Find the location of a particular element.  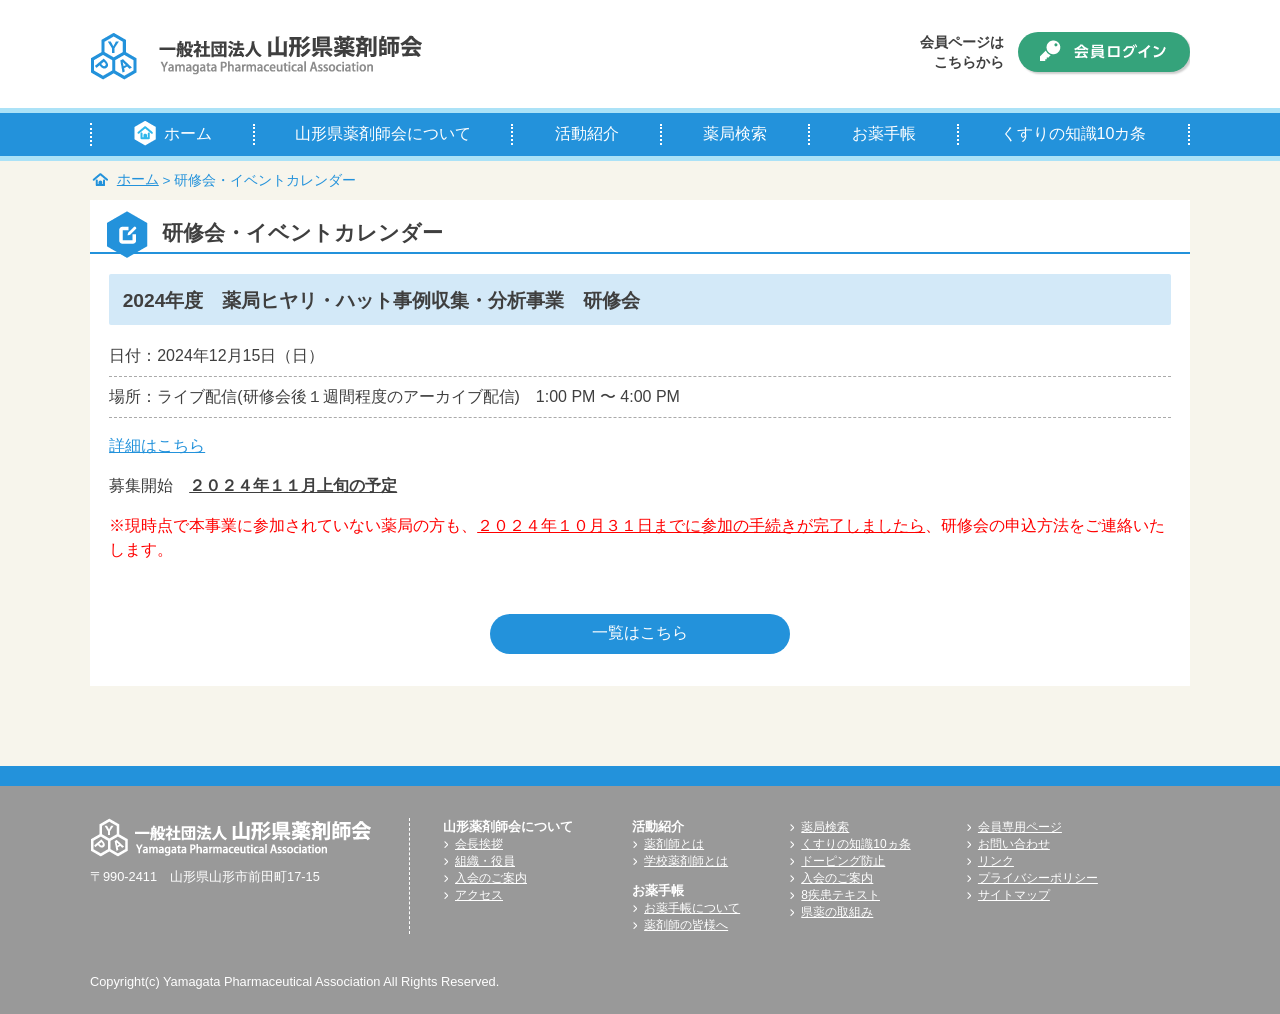

会長挨拶 is located at coordinates (479, 844).